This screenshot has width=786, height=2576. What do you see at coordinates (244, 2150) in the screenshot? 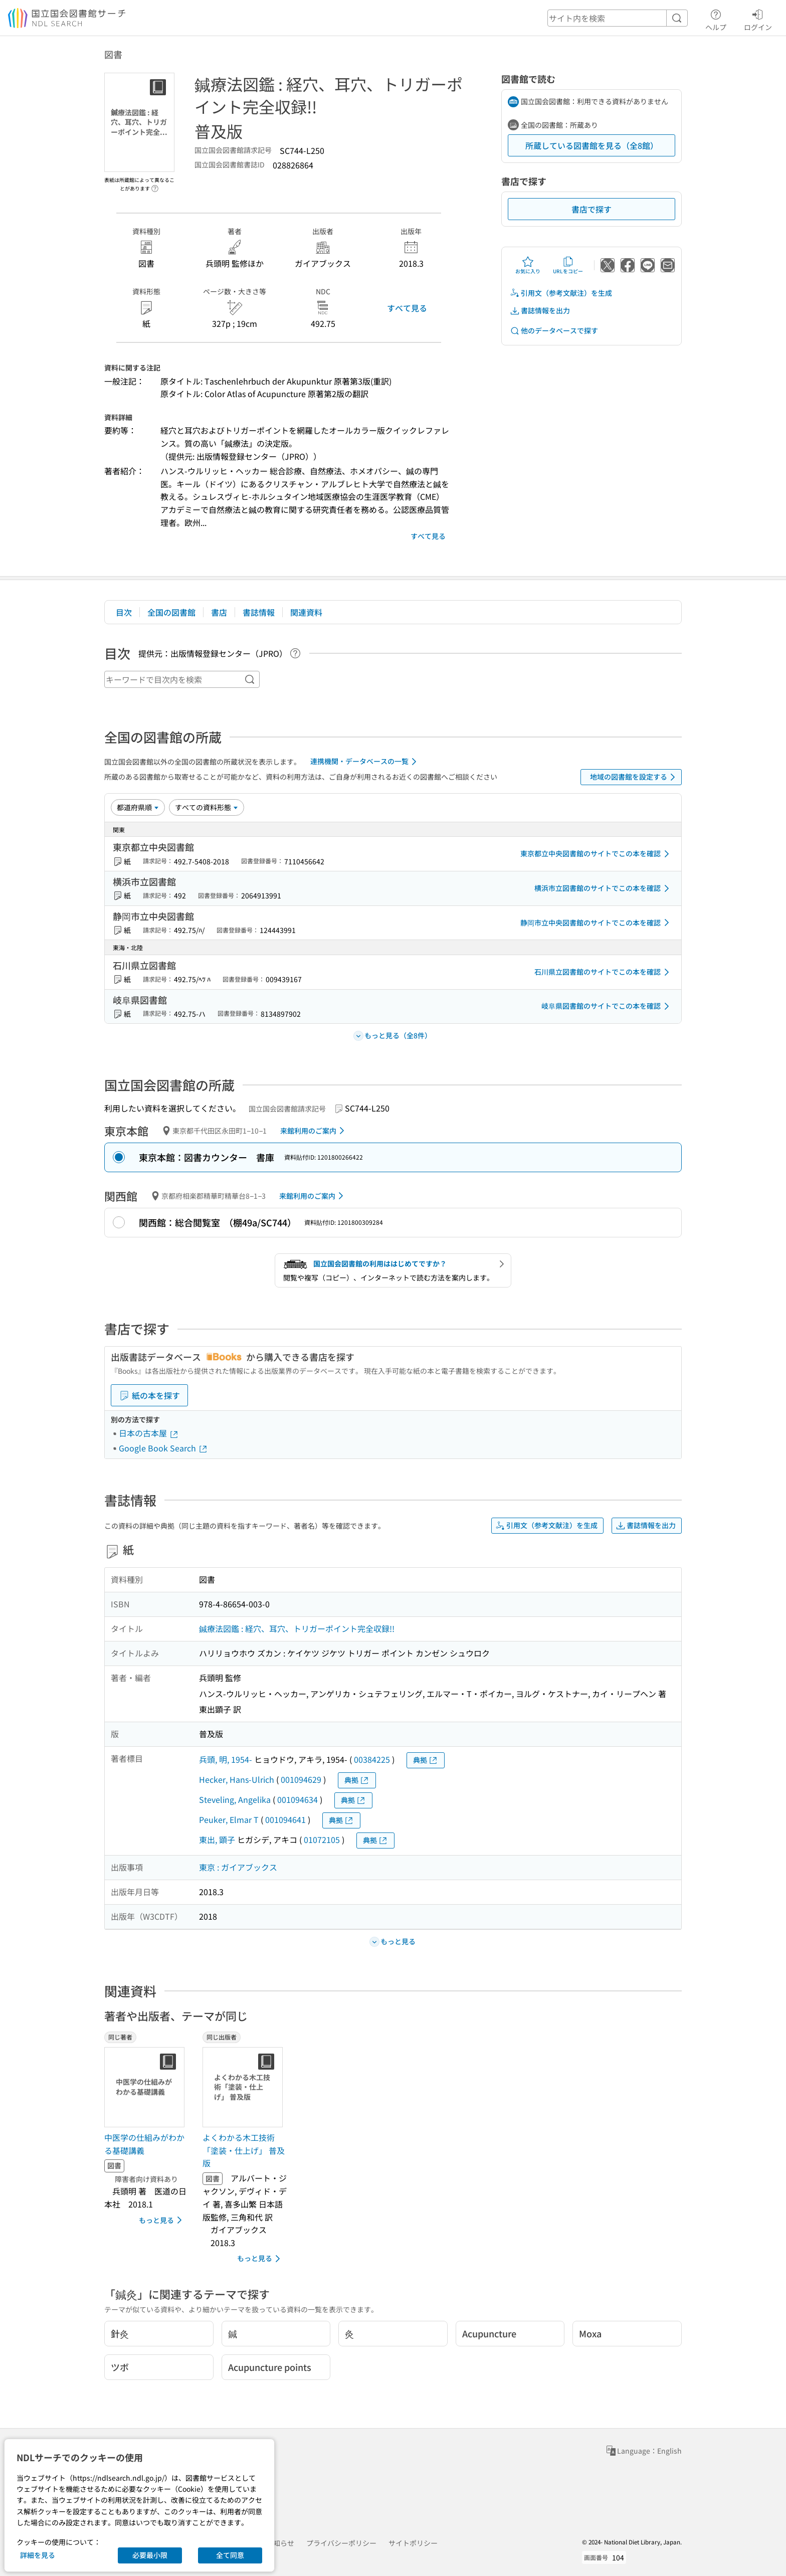
I see `よくわかる木工技術「塗装・仕上げ」 普及版 [同じ出版者の書誌]` at bounding box center [244, 2150].